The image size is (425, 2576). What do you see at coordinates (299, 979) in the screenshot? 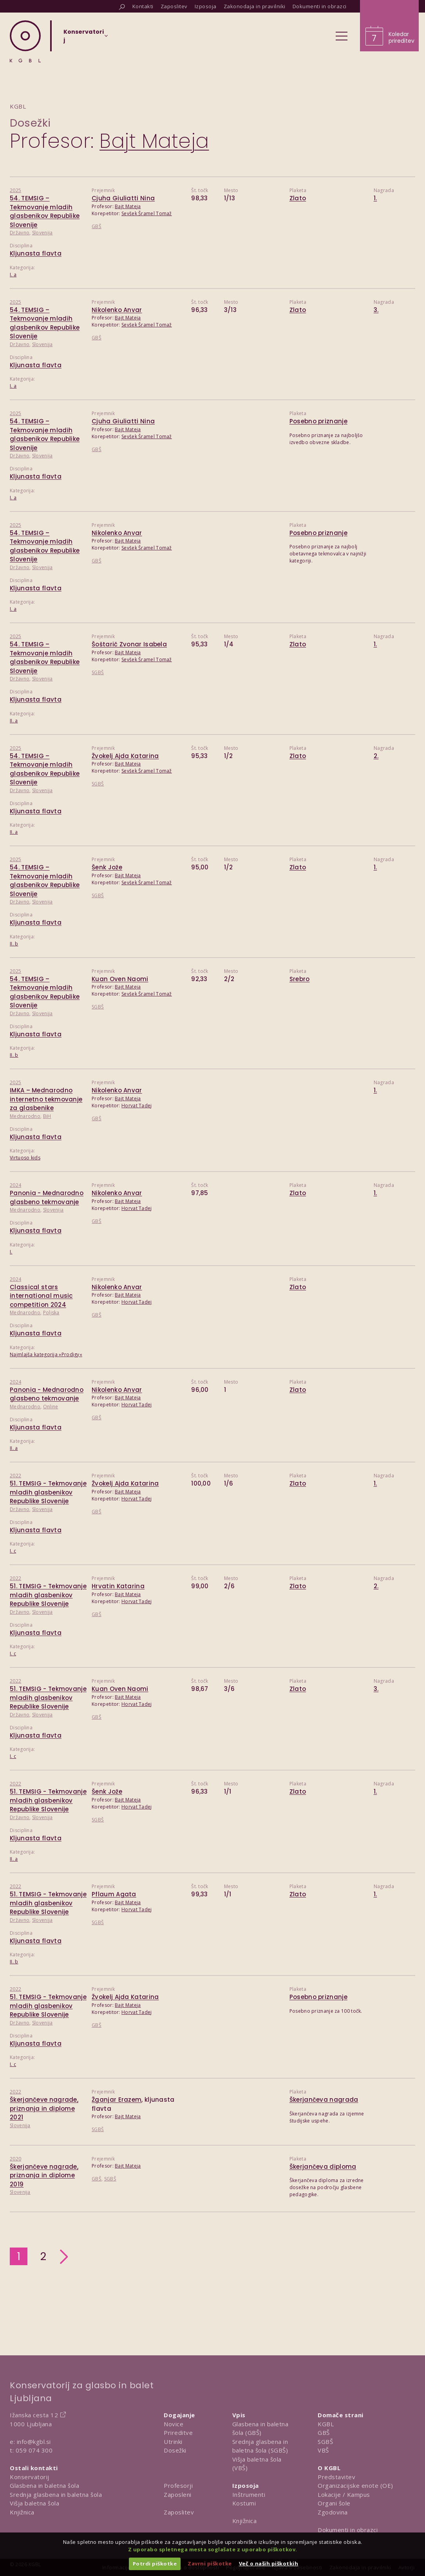
I see `Srebro` at bounding box center [299, 979].